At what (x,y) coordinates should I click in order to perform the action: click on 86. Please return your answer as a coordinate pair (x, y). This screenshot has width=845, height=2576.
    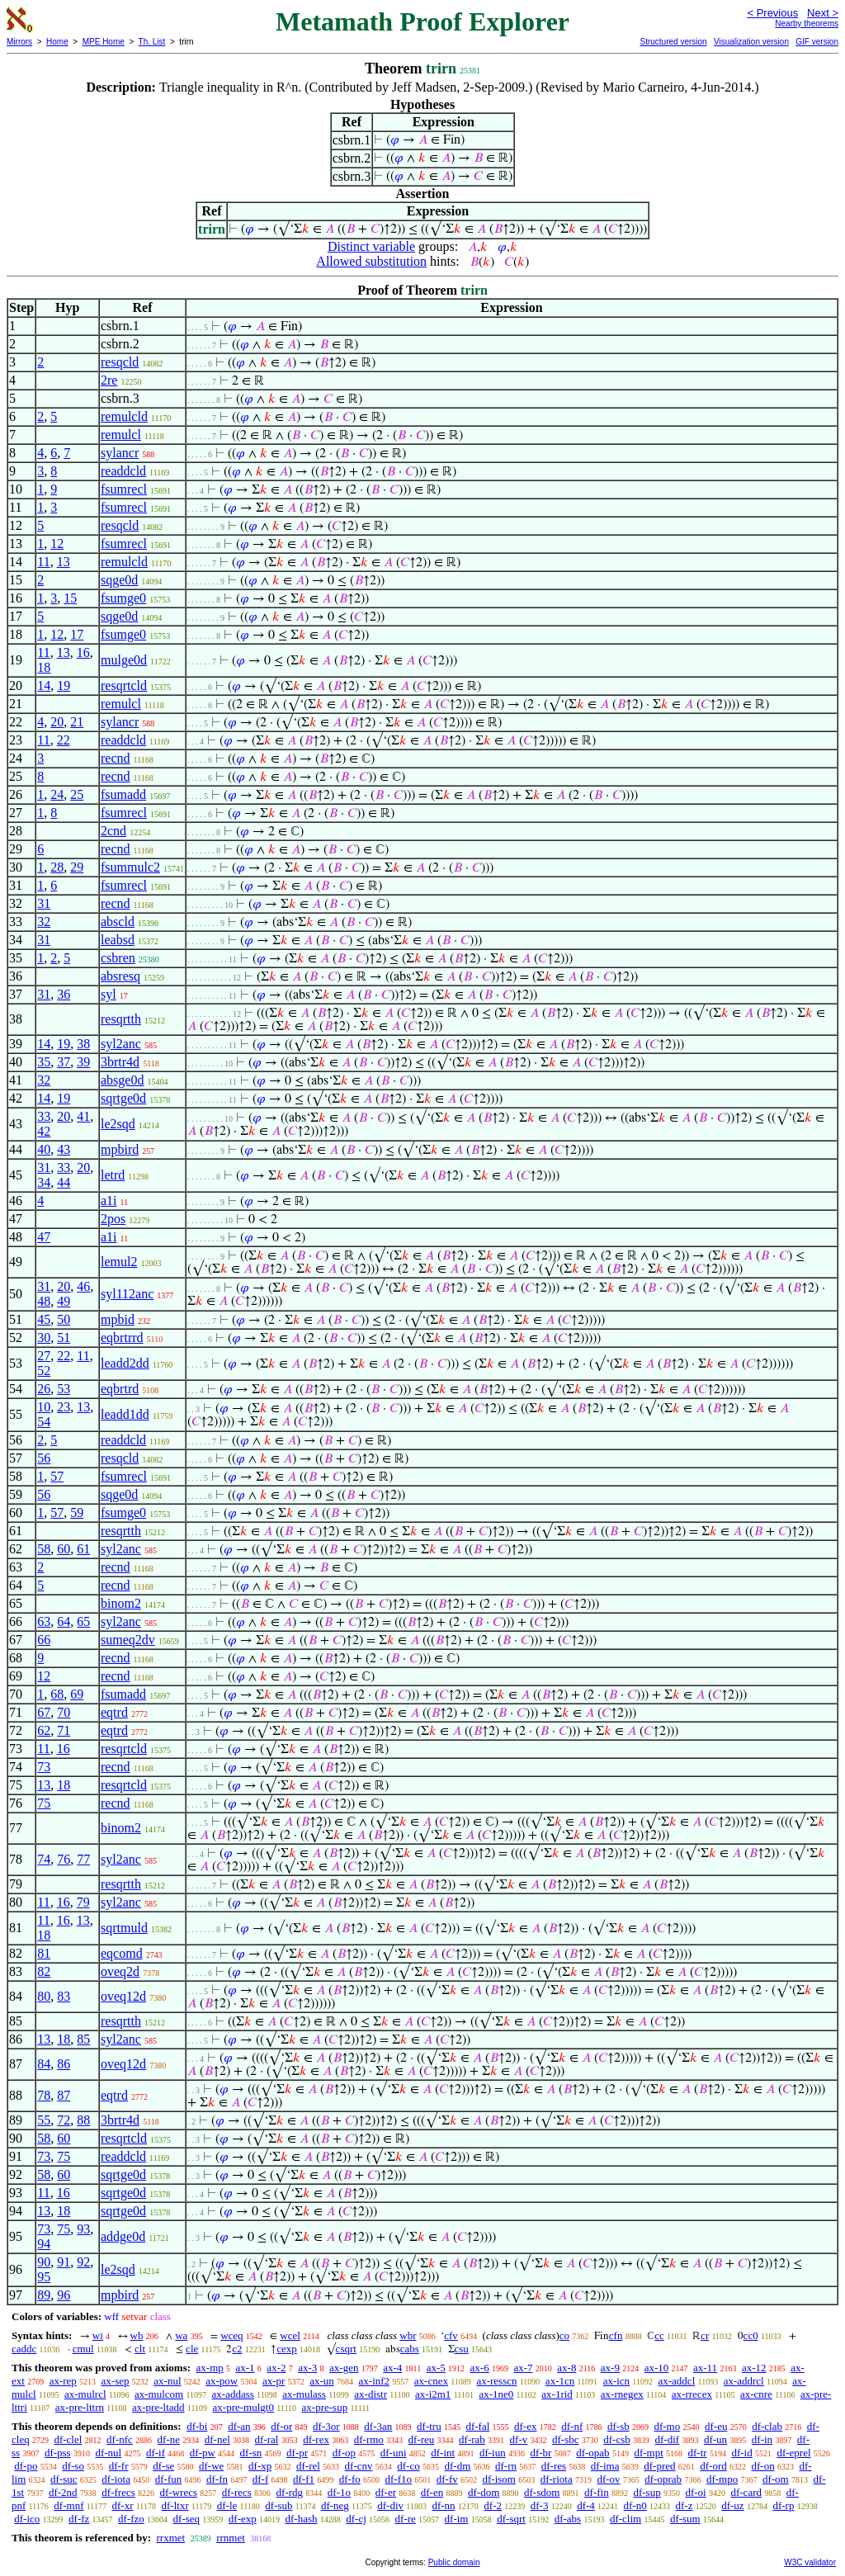
    Looking at the image, I should click on (63, 2064).